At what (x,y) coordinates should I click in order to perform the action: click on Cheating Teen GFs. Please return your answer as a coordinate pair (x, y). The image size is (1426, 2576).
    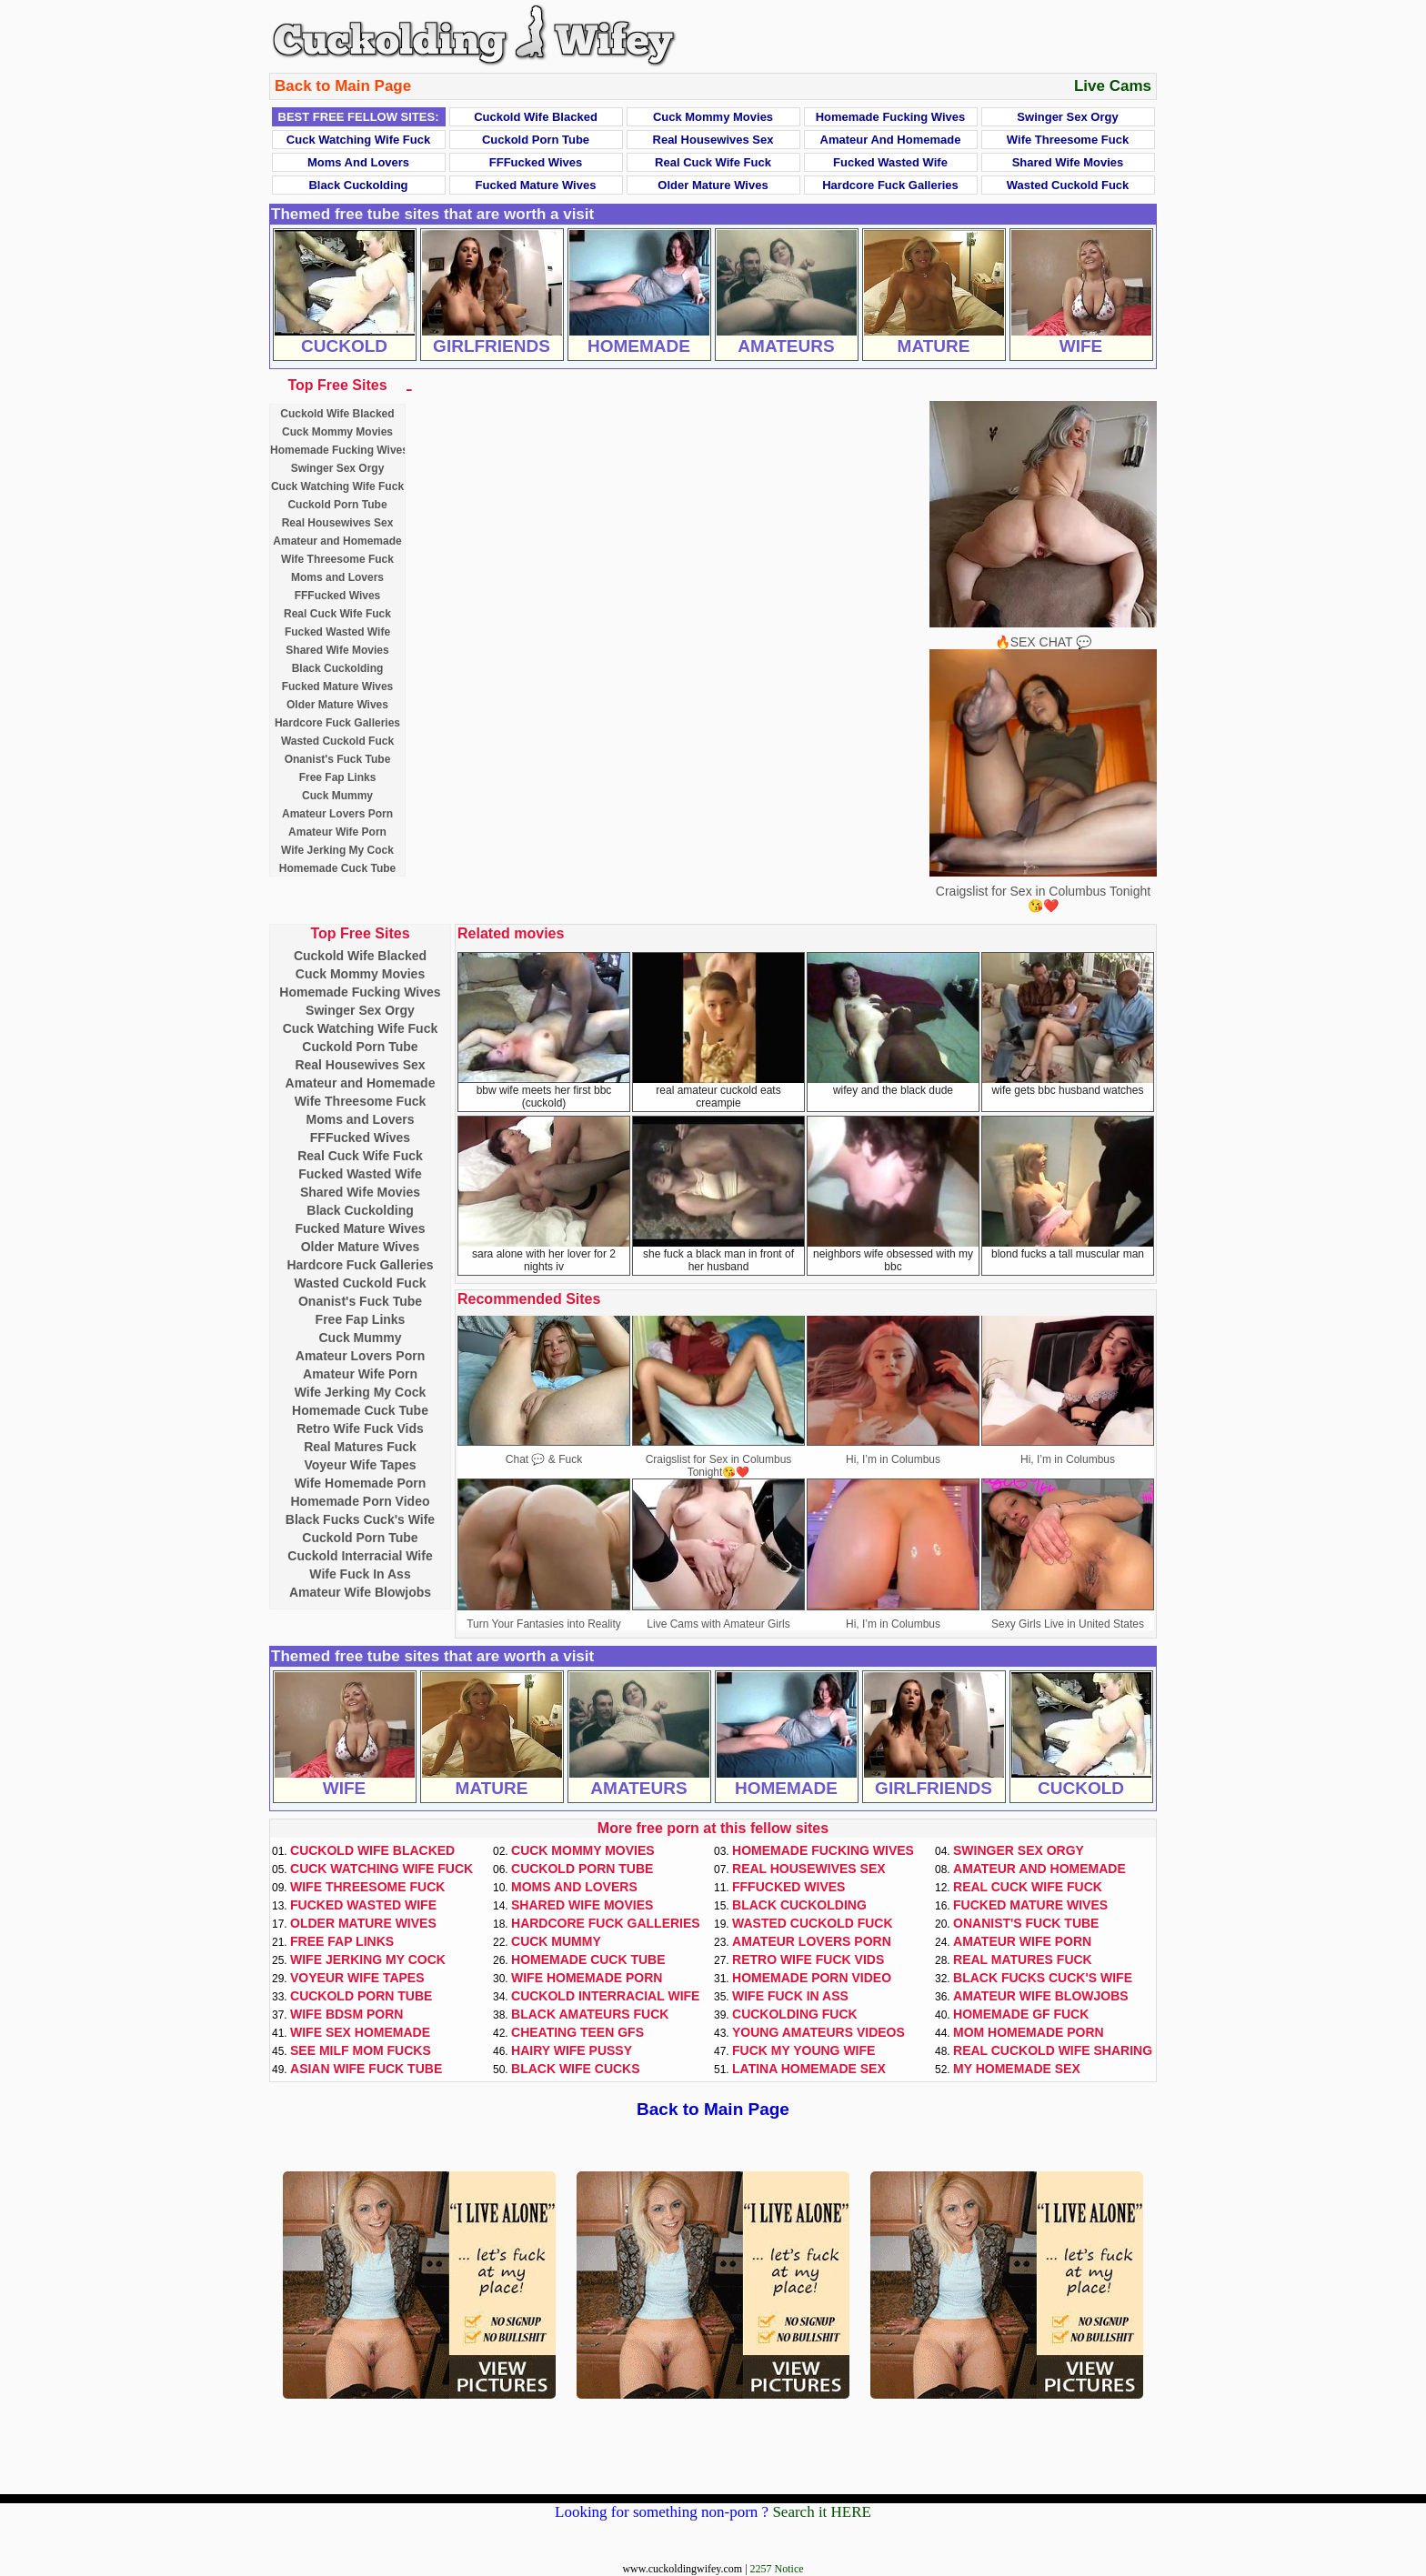
    Looking at the image, I should click on (577, 2032).